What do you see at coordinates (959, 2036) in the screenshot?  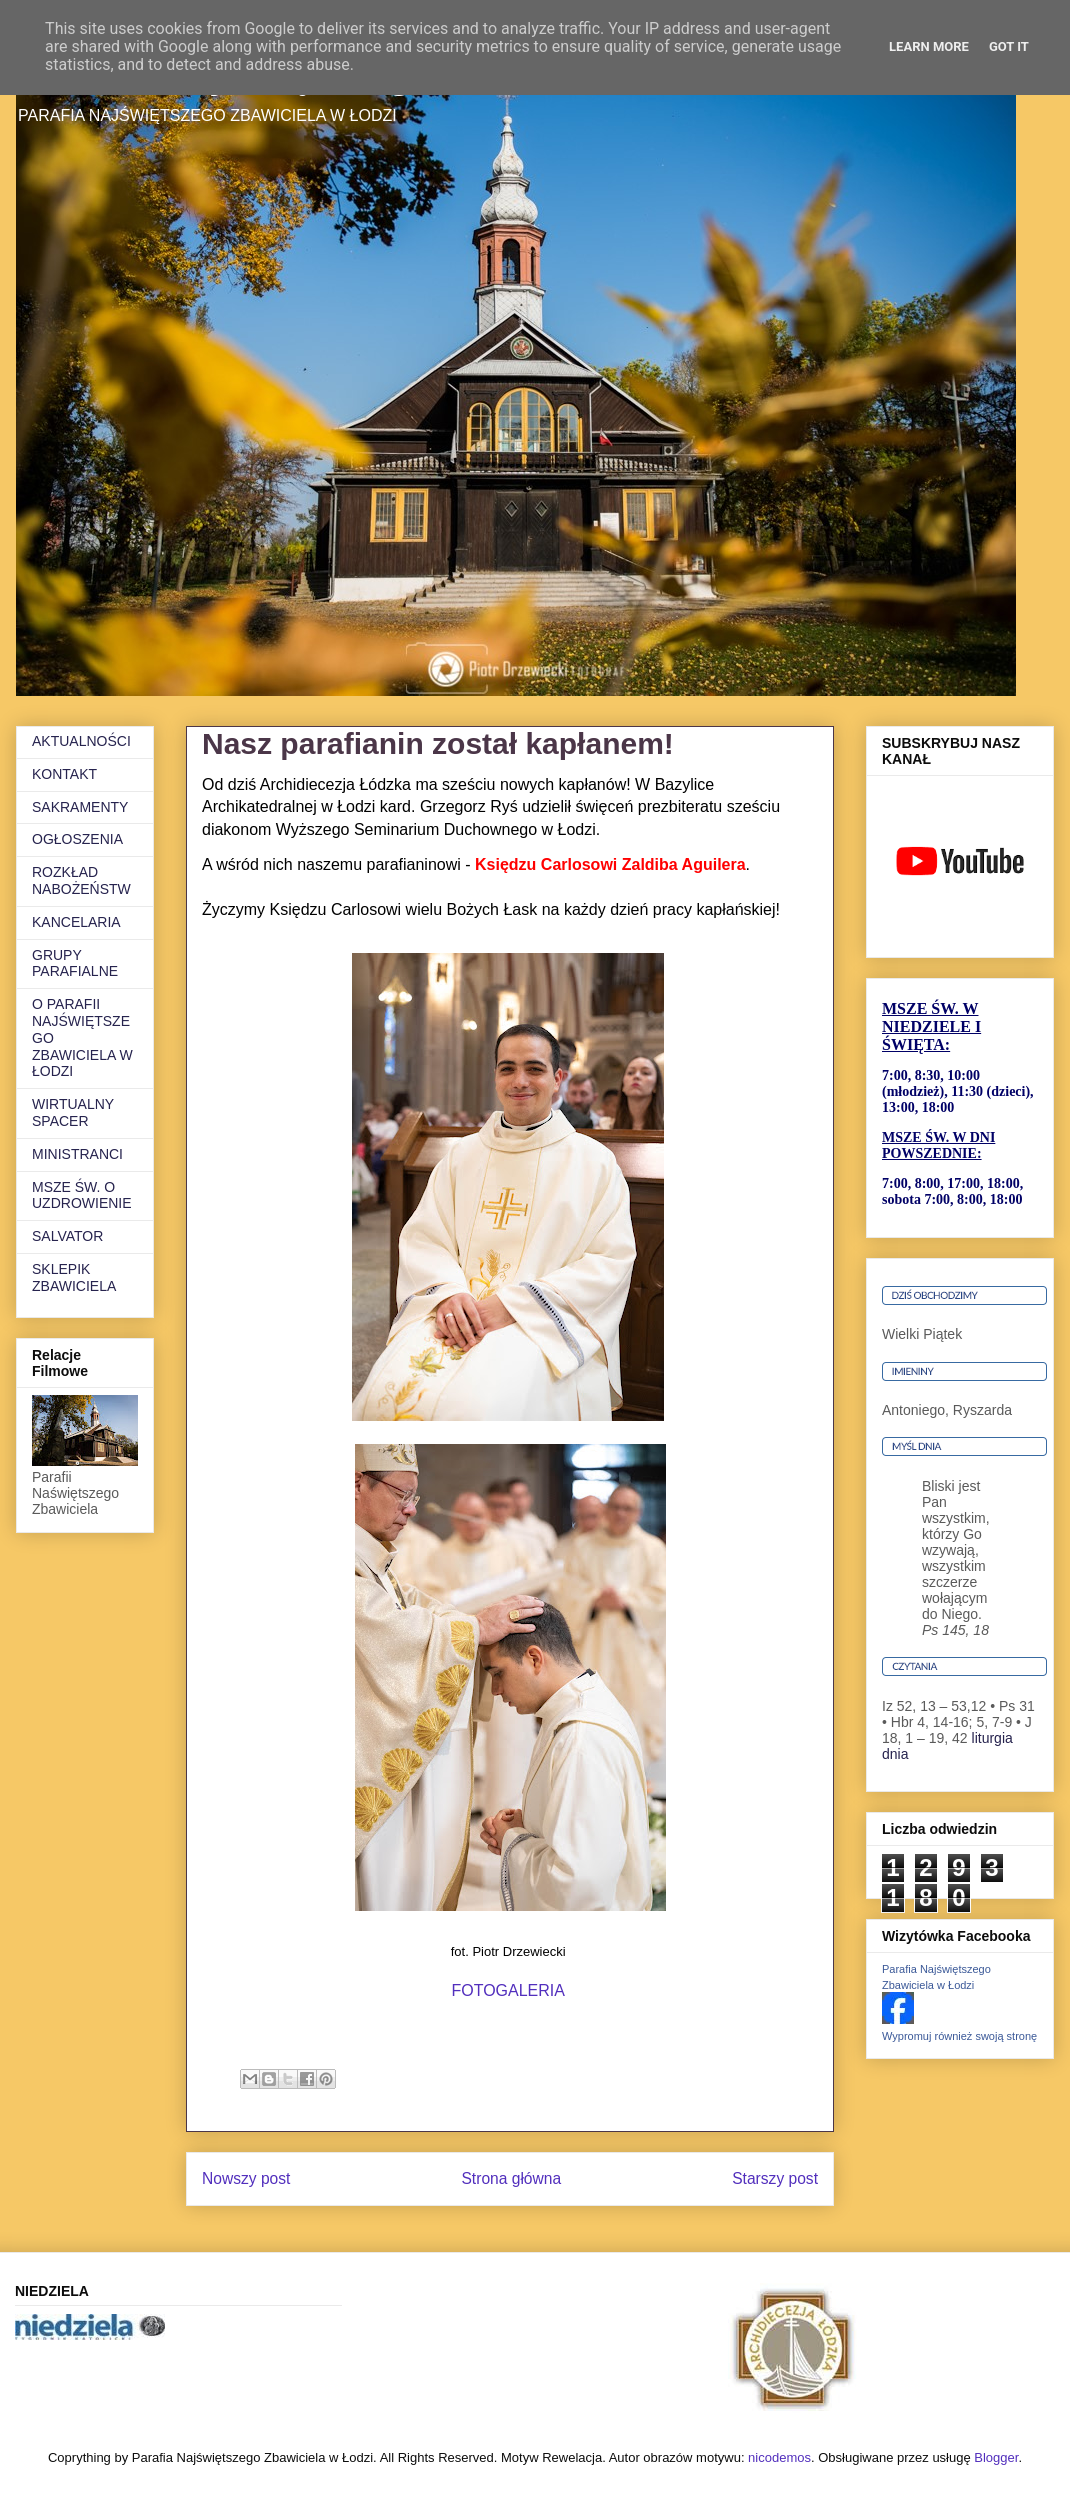 I see `Wypromuj również swoją stronę` at bounding box center [959, 2036].